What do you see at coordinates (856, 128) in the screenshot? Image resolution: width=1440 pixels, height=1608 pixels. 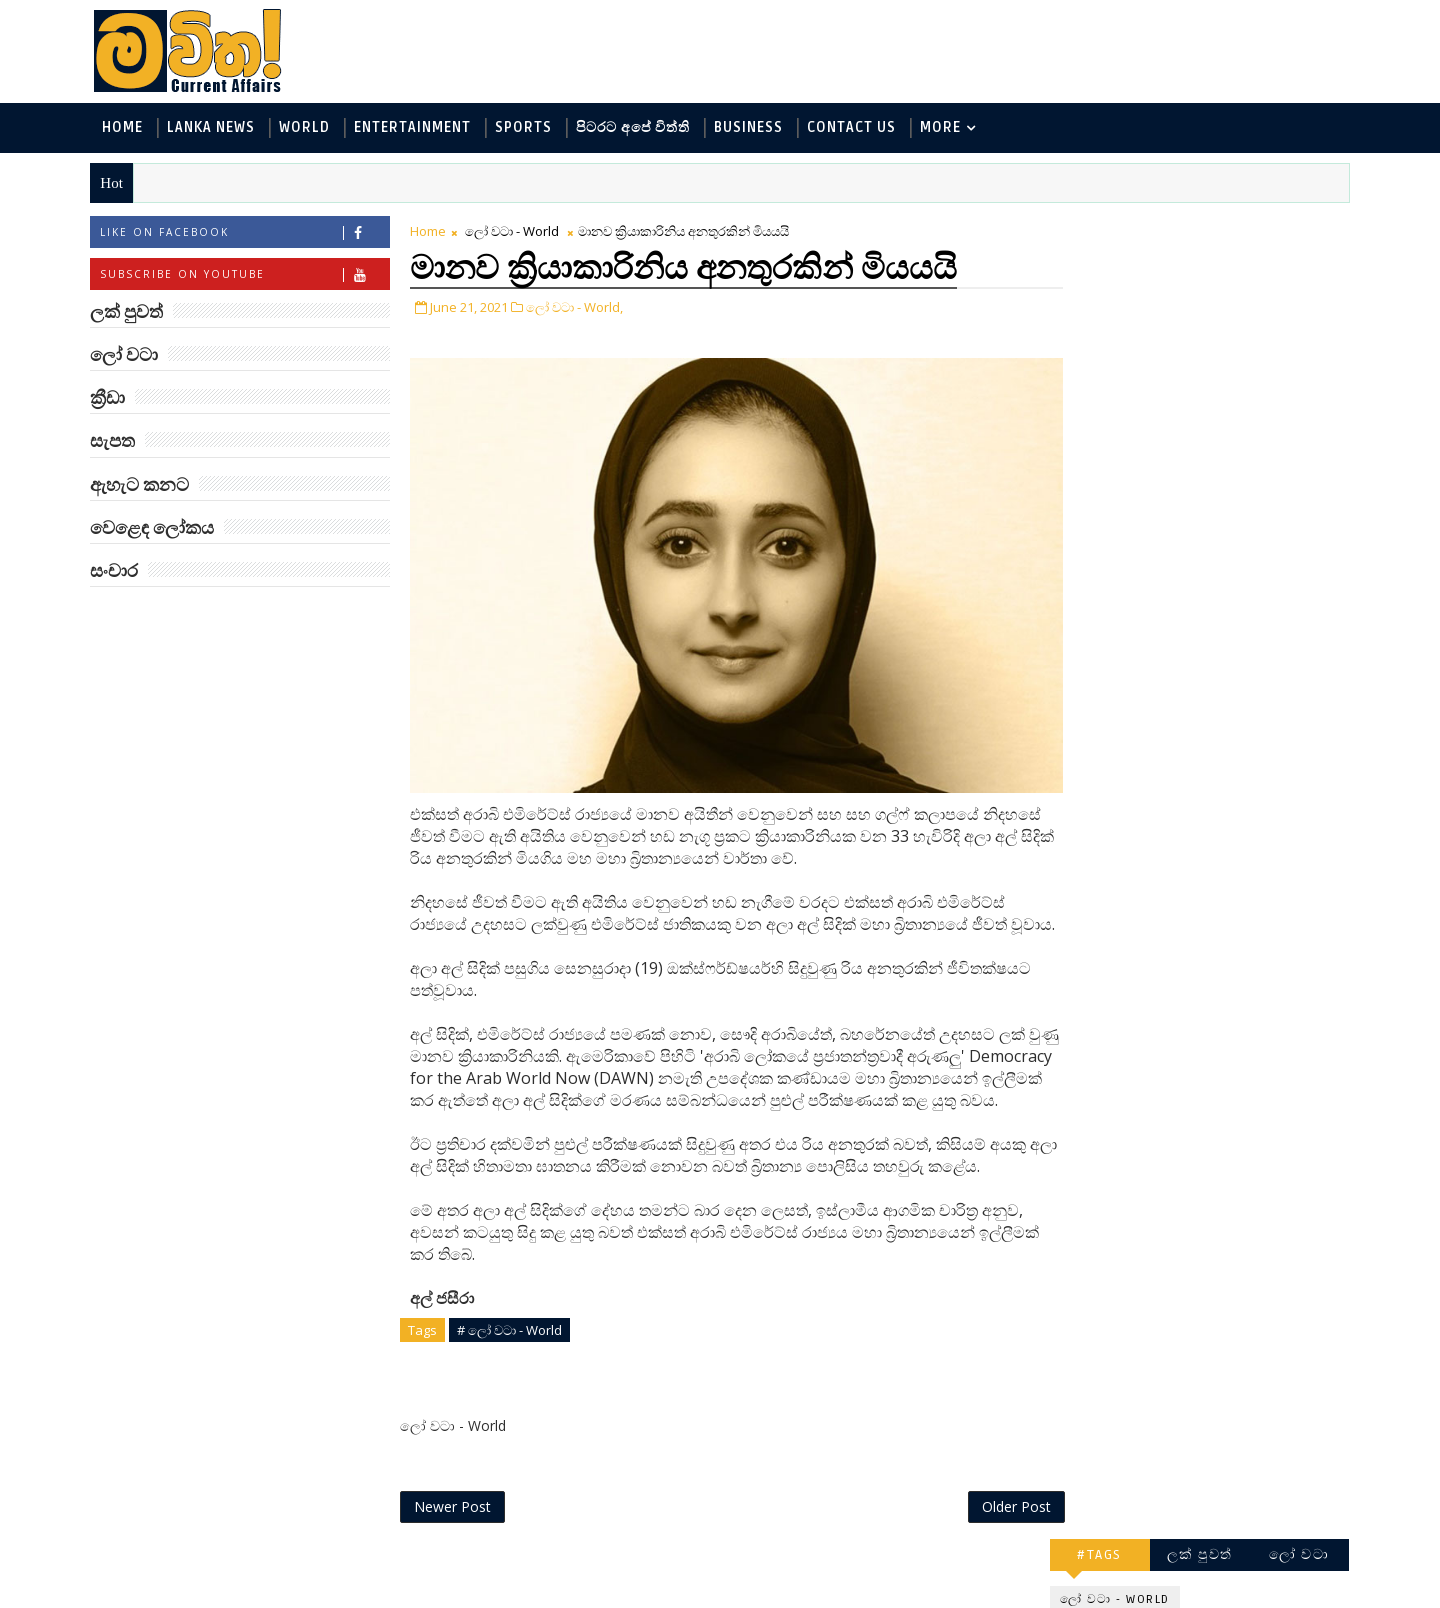 I see `Contact Us` at bounding box center [856, 128].